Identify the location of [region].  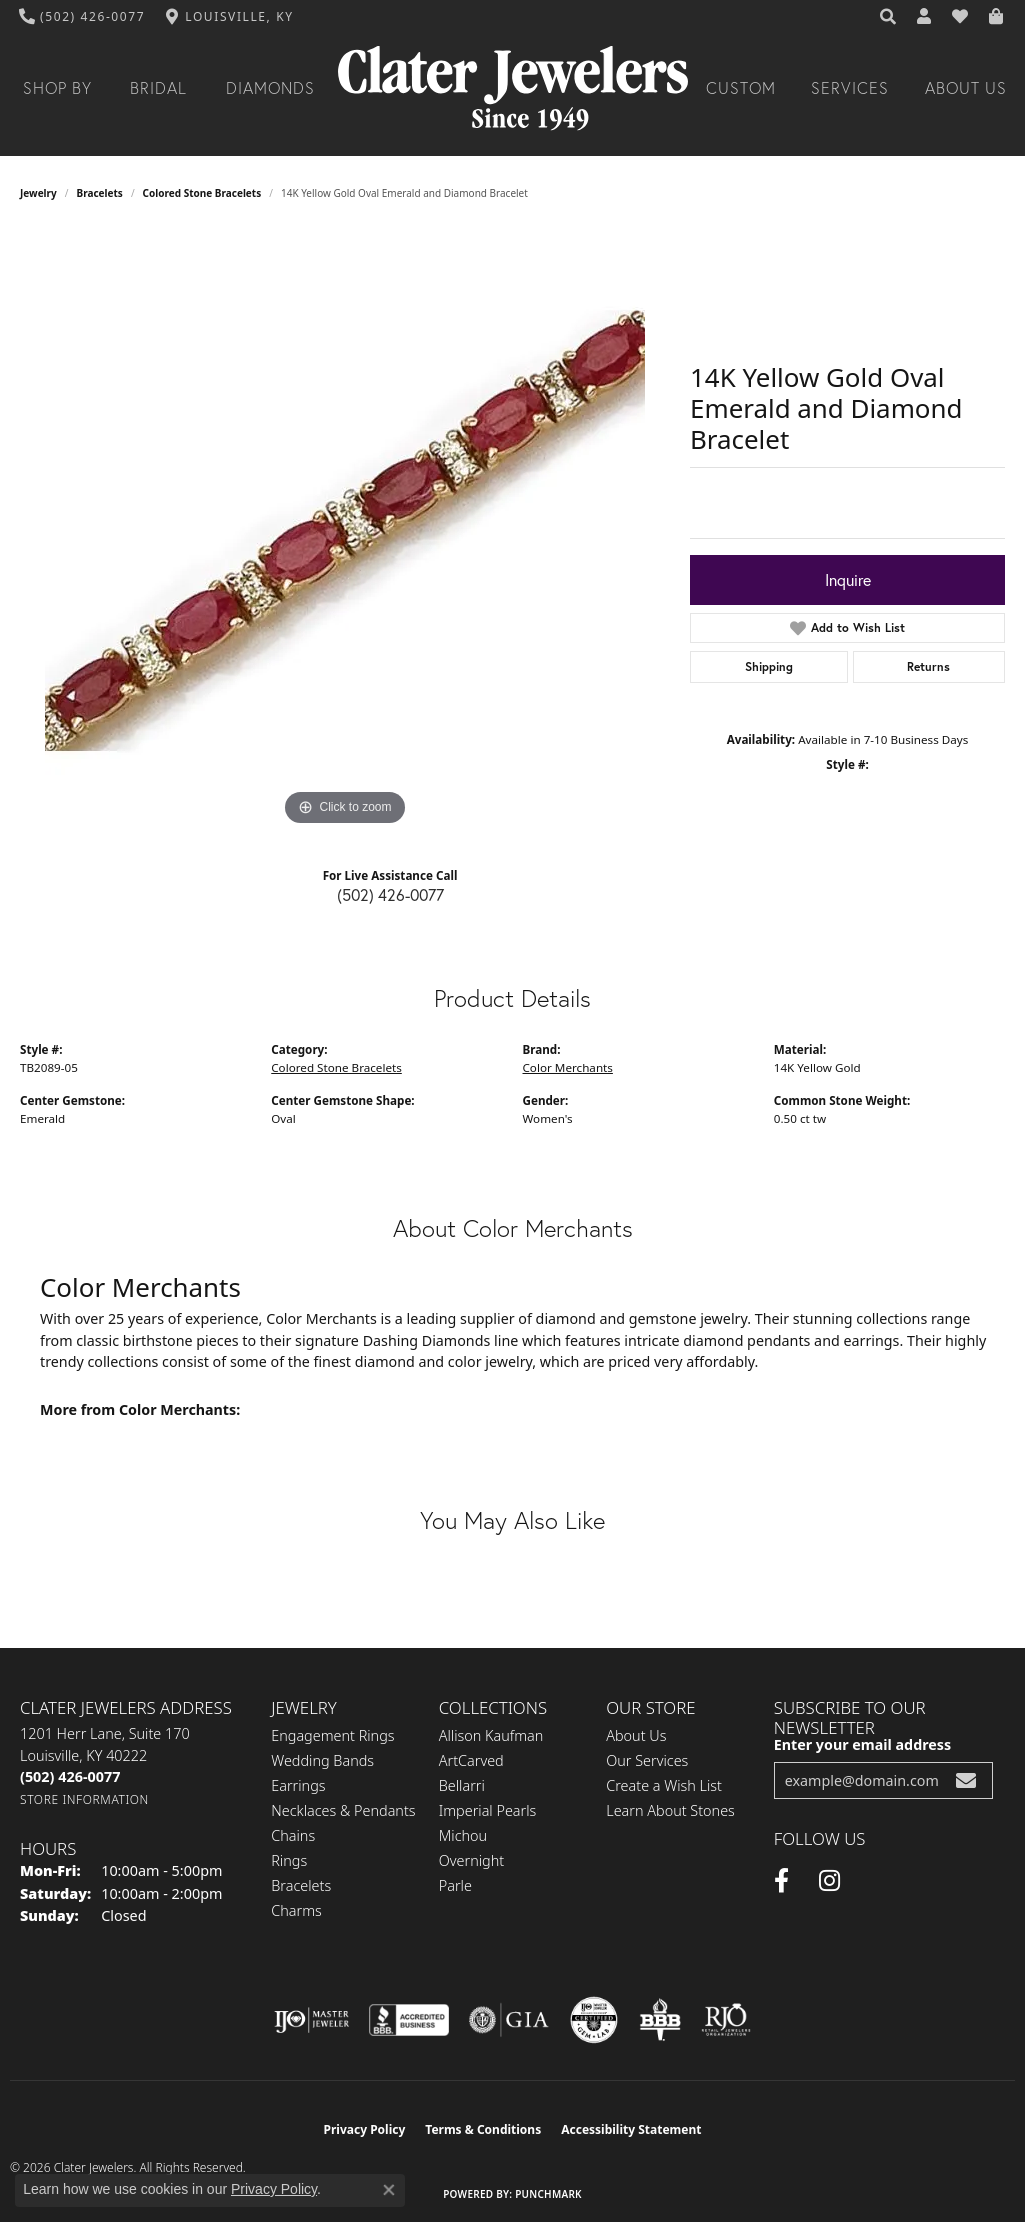
(345, 531).